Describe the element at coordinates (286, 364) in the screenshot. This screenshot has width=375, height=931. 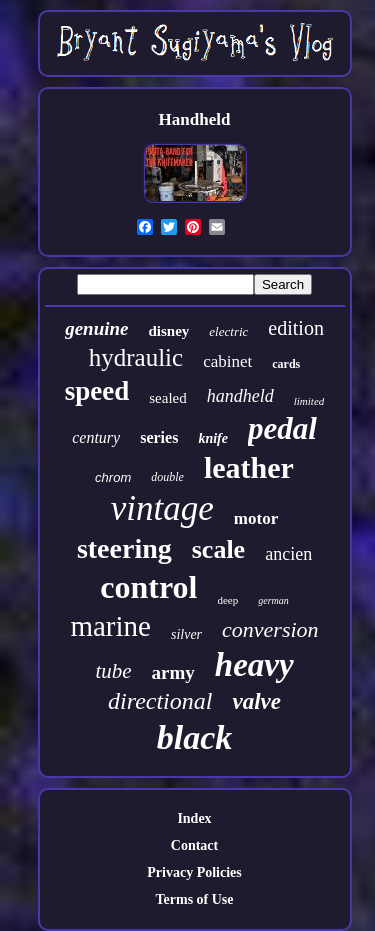
I see `cards` at that location.